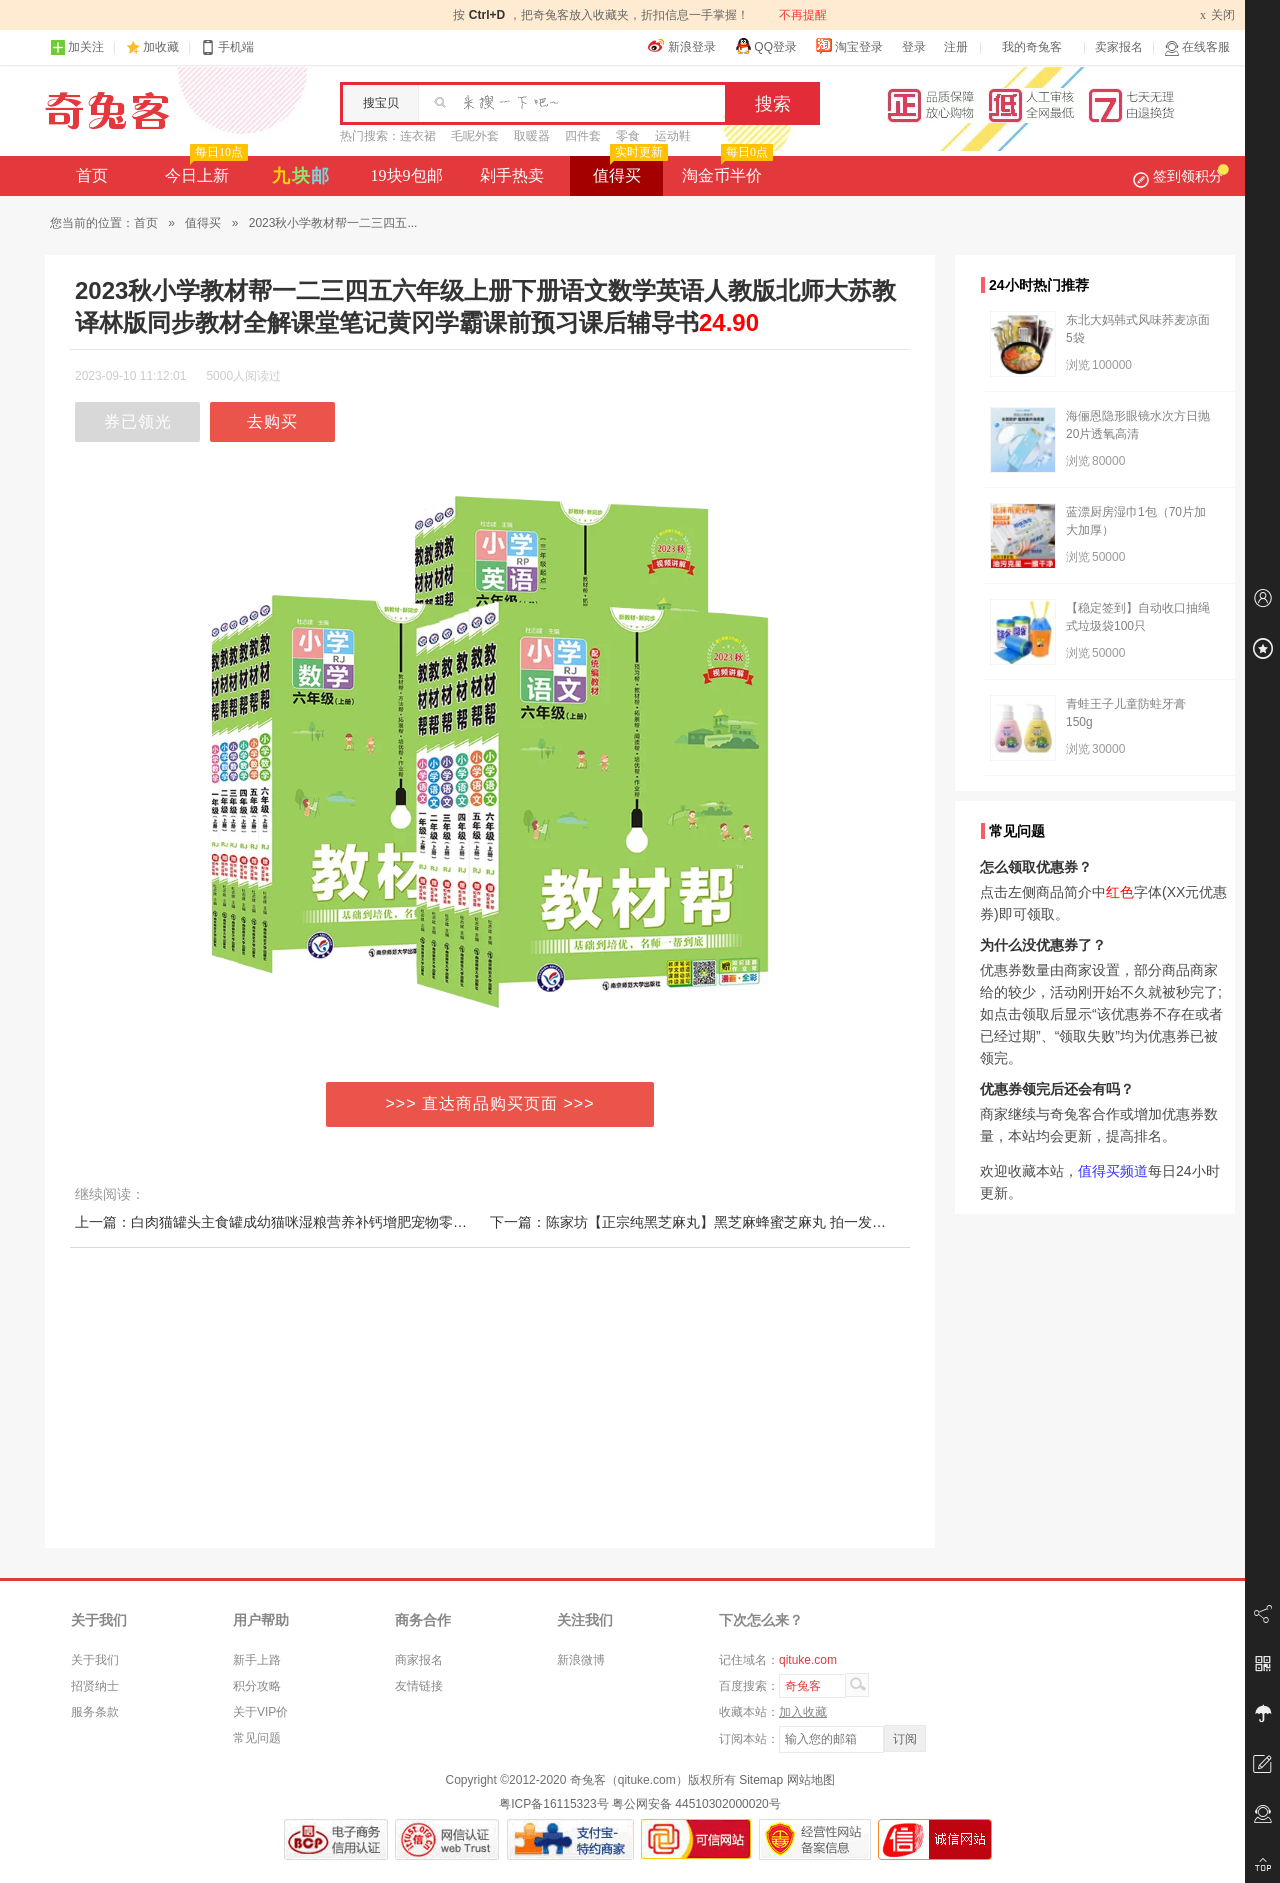  Describe the element at coordinates (260, 1712) in the screenshot. I see `关于VIP价` at that location.